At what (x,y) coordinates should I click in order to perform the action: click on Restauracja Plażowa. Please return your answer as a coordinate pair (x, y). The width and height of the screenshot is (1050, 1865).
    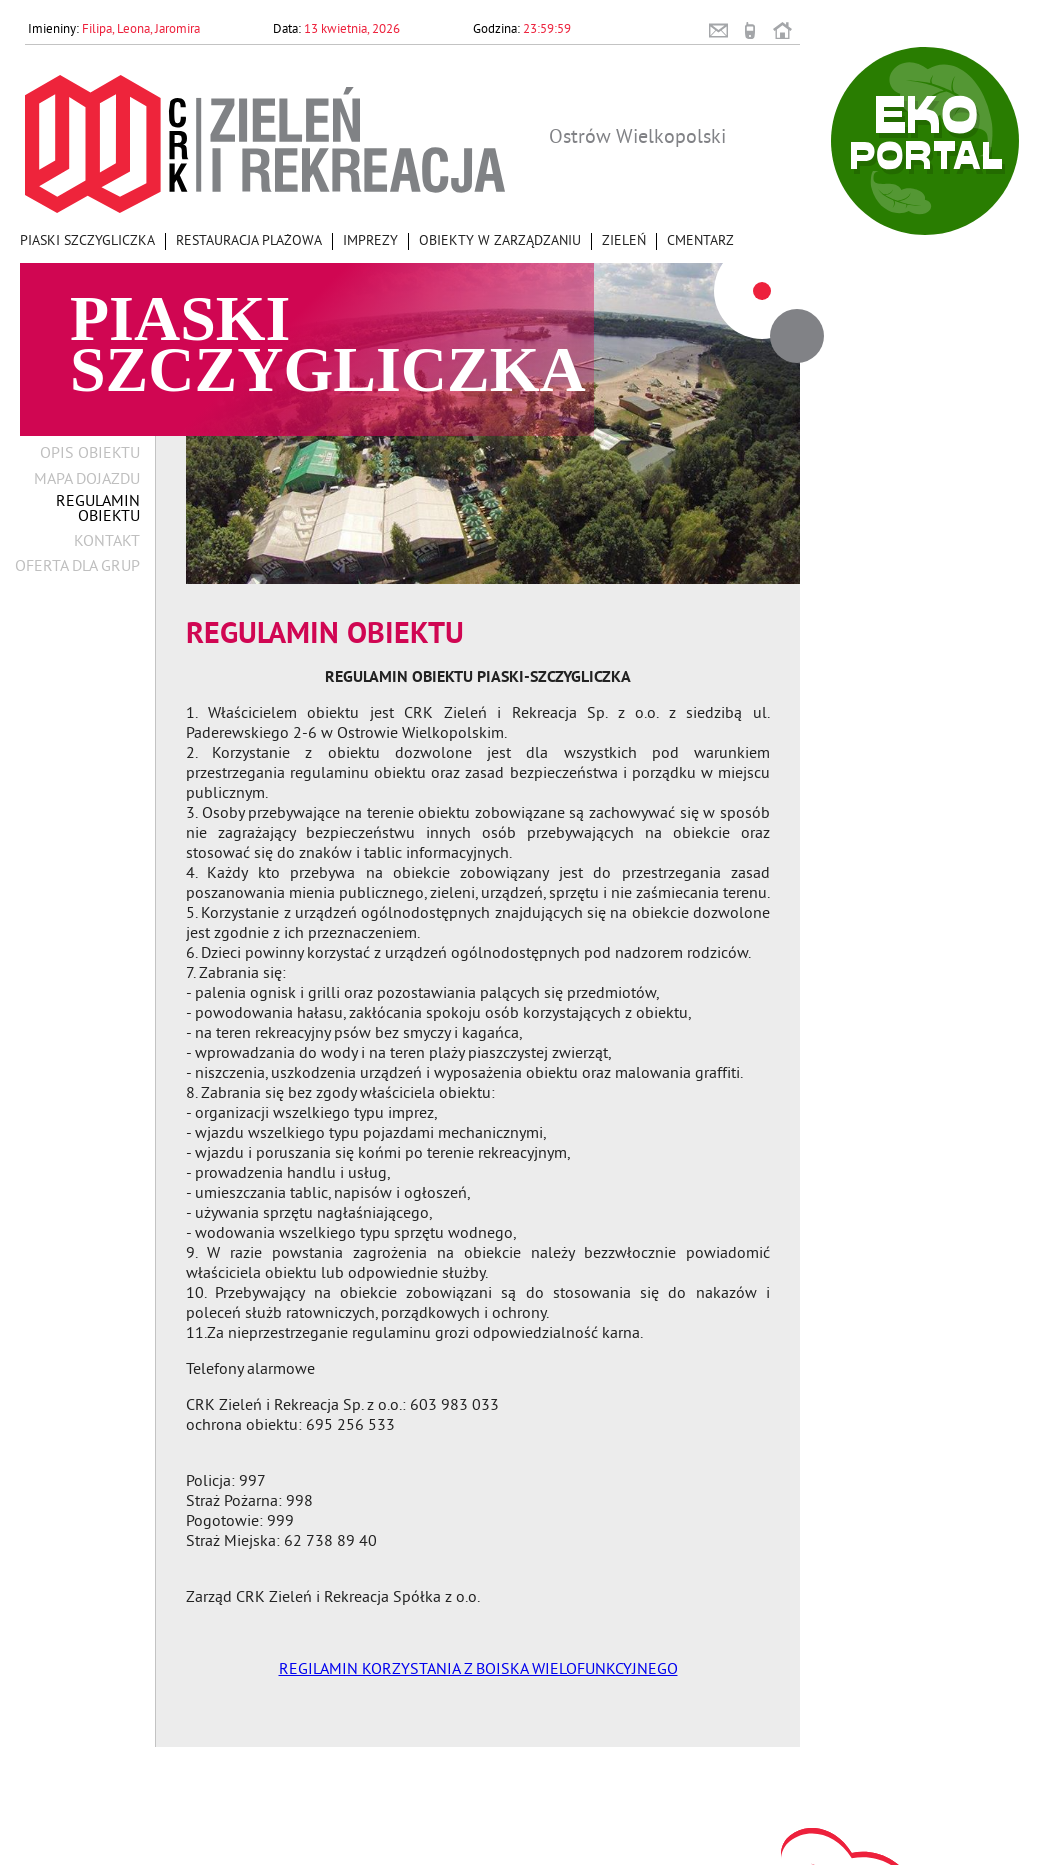
    Looking at the image, I should click on (249, 241).